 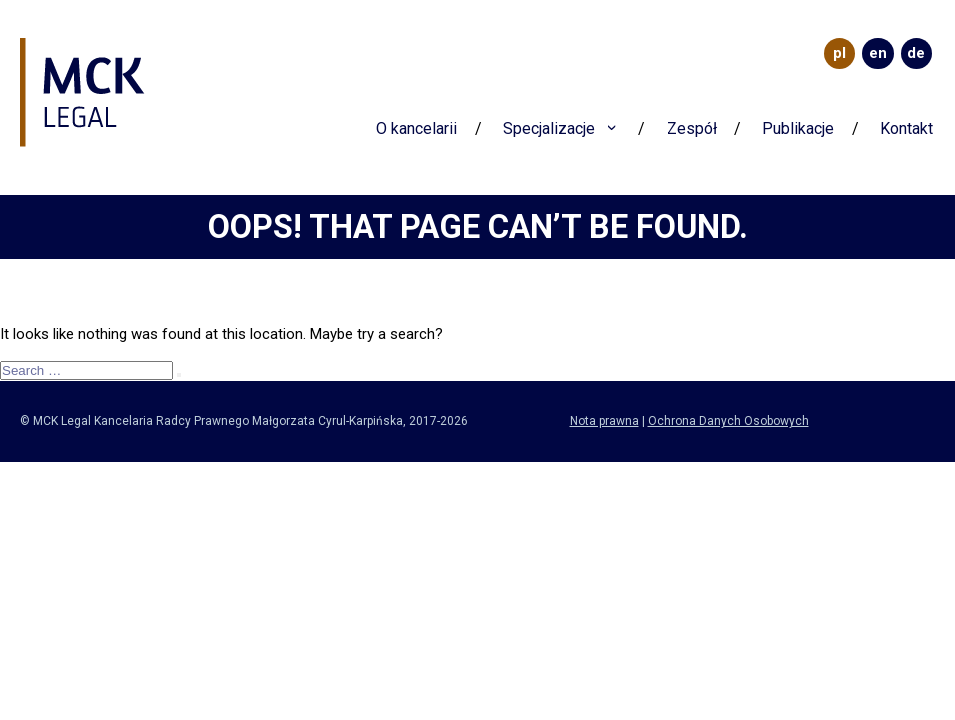 What do you see at coordinates (839, 53) in the screenshot?
I see `PL` at bounding box center [839, 53].